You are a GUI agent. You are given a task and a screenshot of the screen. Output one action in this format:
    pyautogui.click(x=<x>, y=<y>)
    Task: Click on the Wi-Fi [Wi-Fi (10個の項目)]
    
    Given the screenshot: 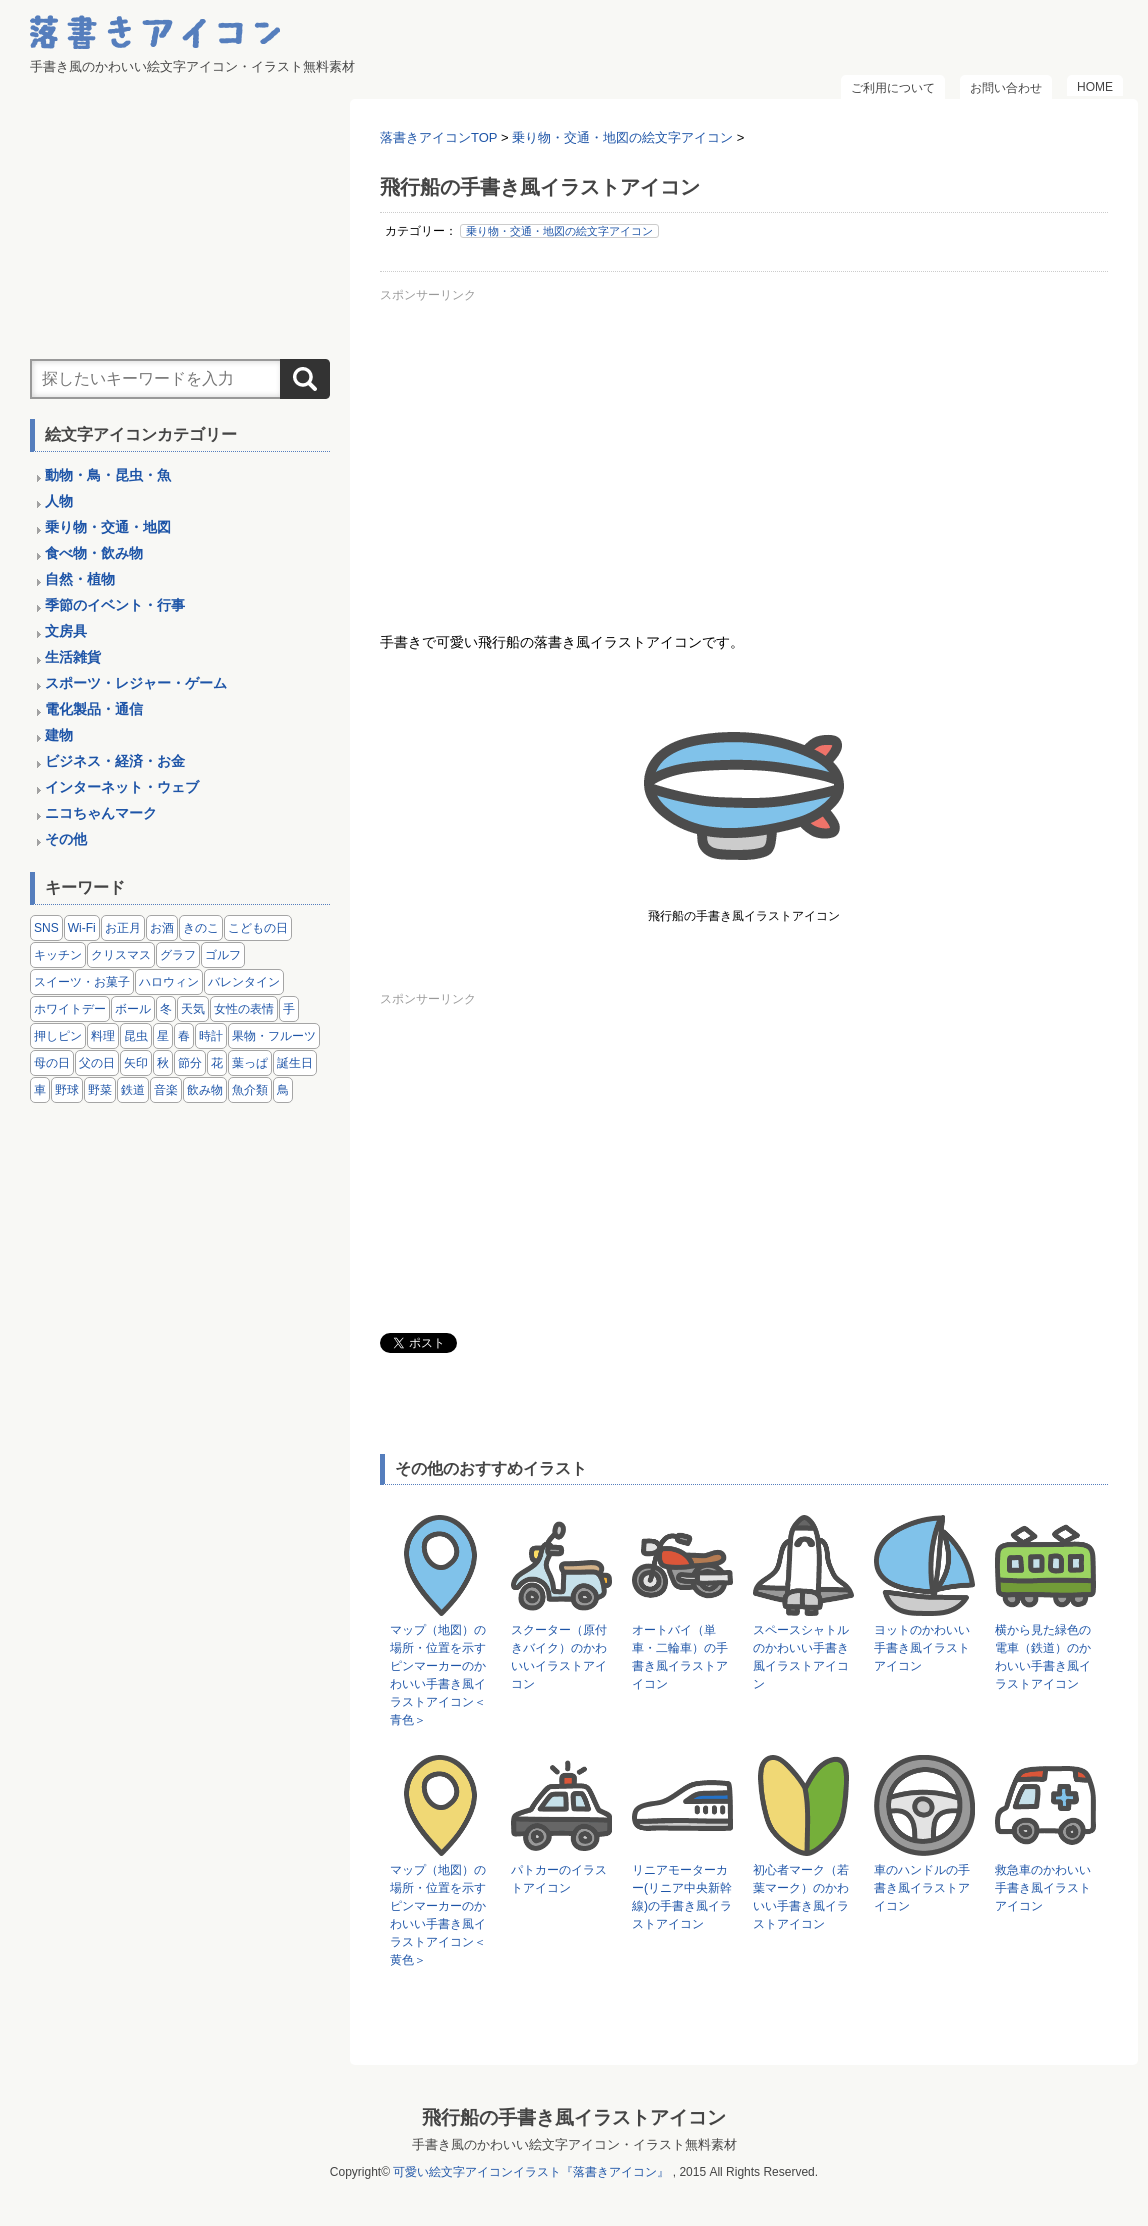 What is the action you would take?
    pyautogui.click(x=82, y=928)
    